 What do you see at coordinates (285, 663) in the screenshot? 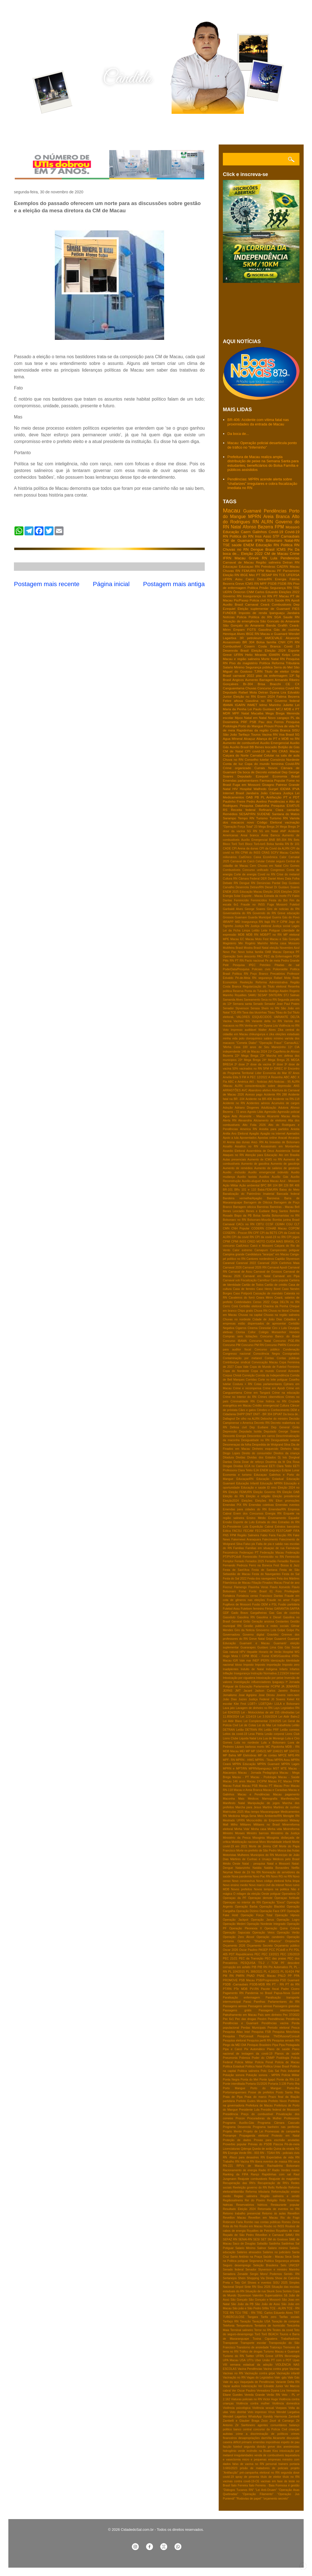
I see `Reforma Tributária` at bounding box center [285, 663].